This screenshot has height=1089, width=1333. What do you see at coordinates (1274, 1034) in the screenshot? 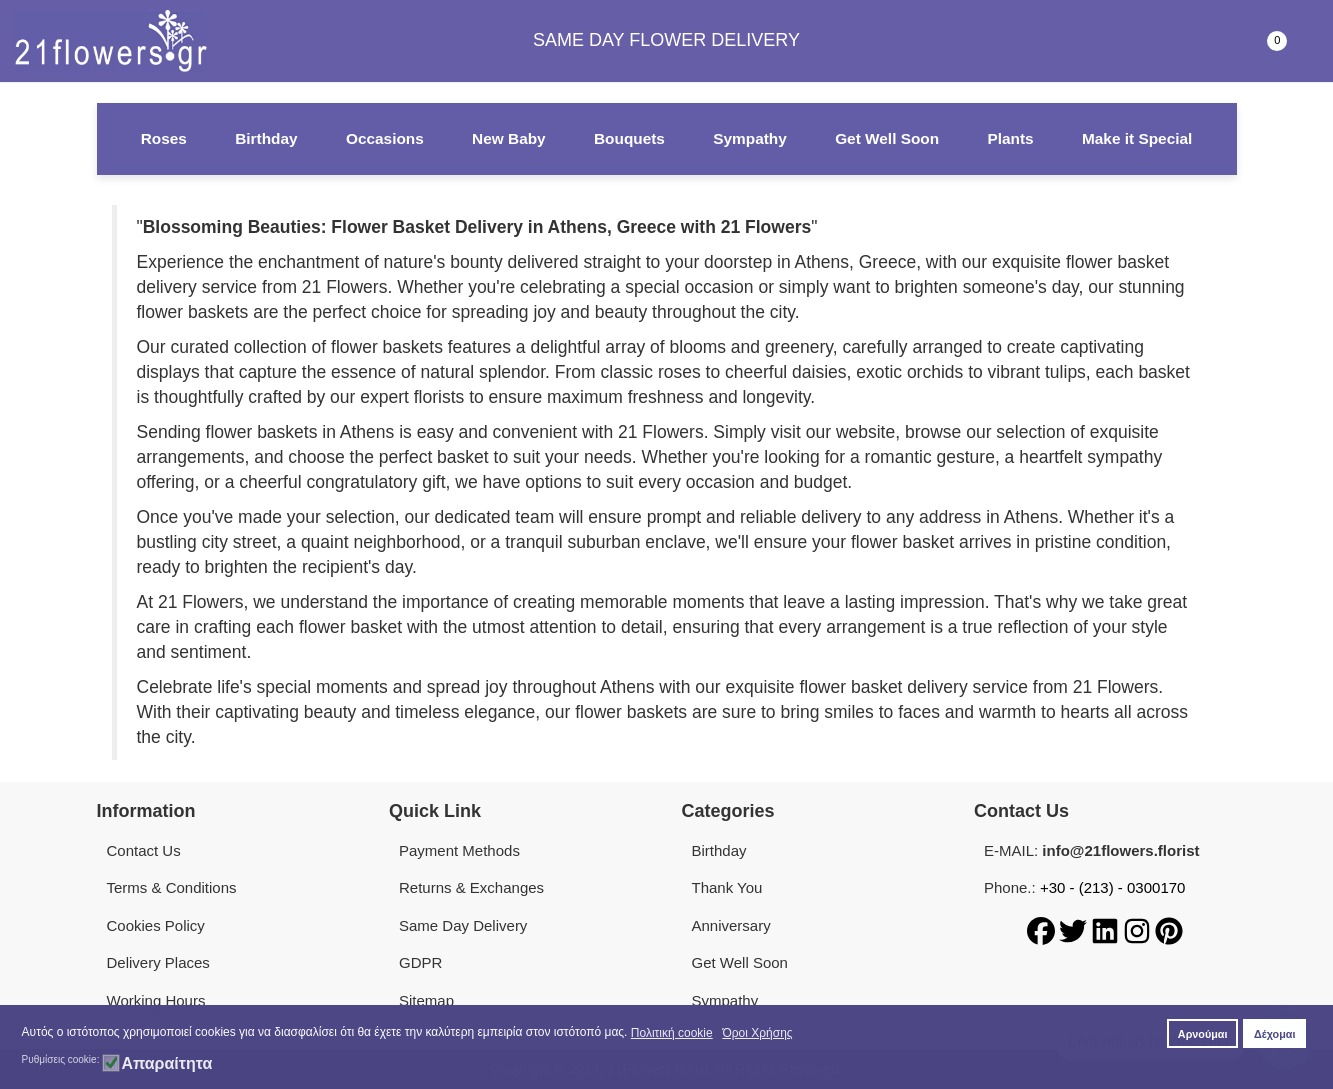
I see `Δέχομαι [button]` at bounding box center [1274, 1034].